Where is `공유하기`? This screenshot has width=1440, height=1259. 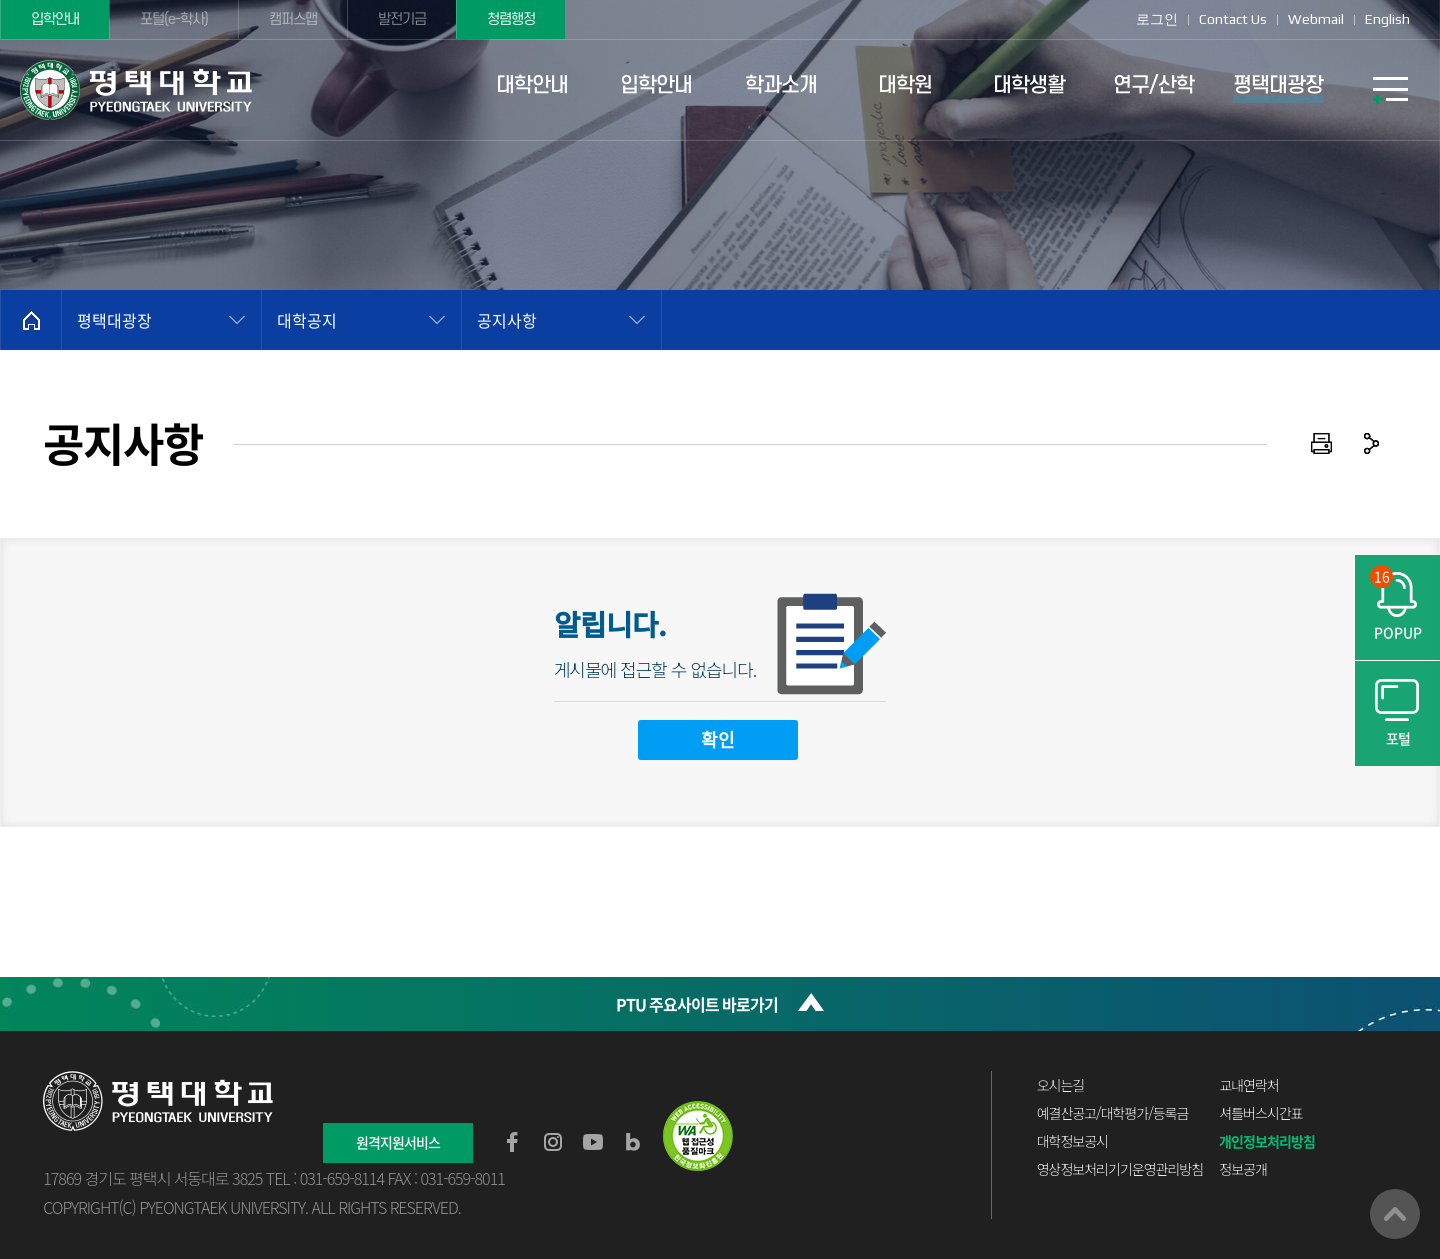
공유하기 is located at coordinates (1372, 444).